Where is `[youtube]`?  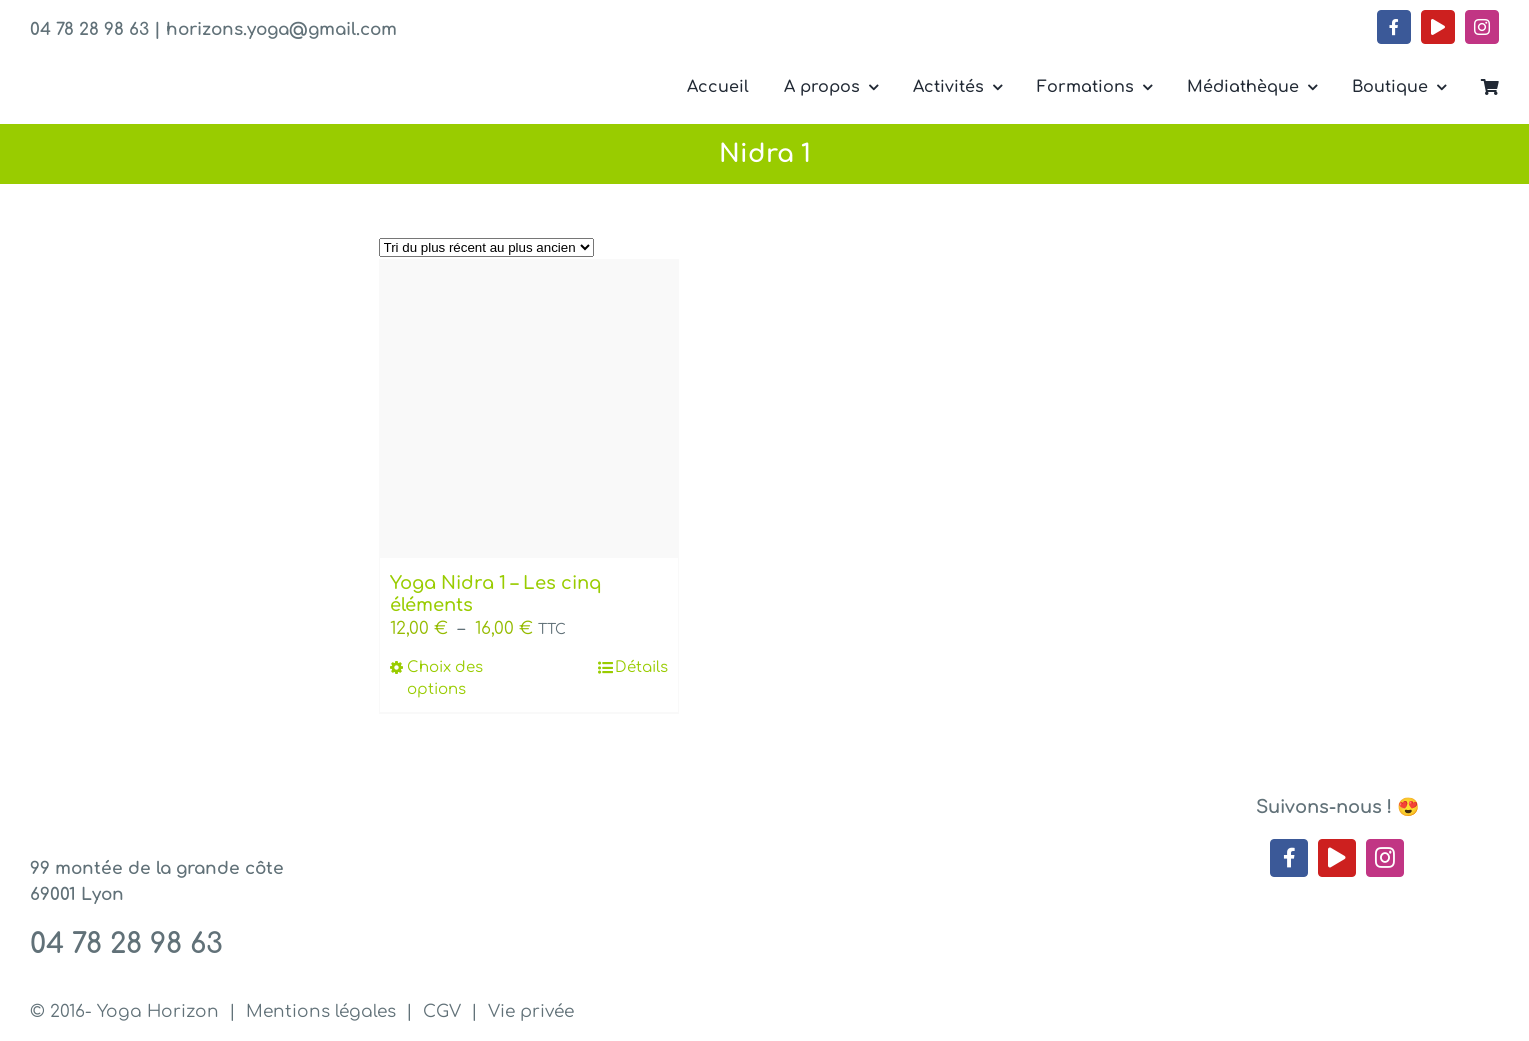
[youtube] is located at coordinates (1438, 27).